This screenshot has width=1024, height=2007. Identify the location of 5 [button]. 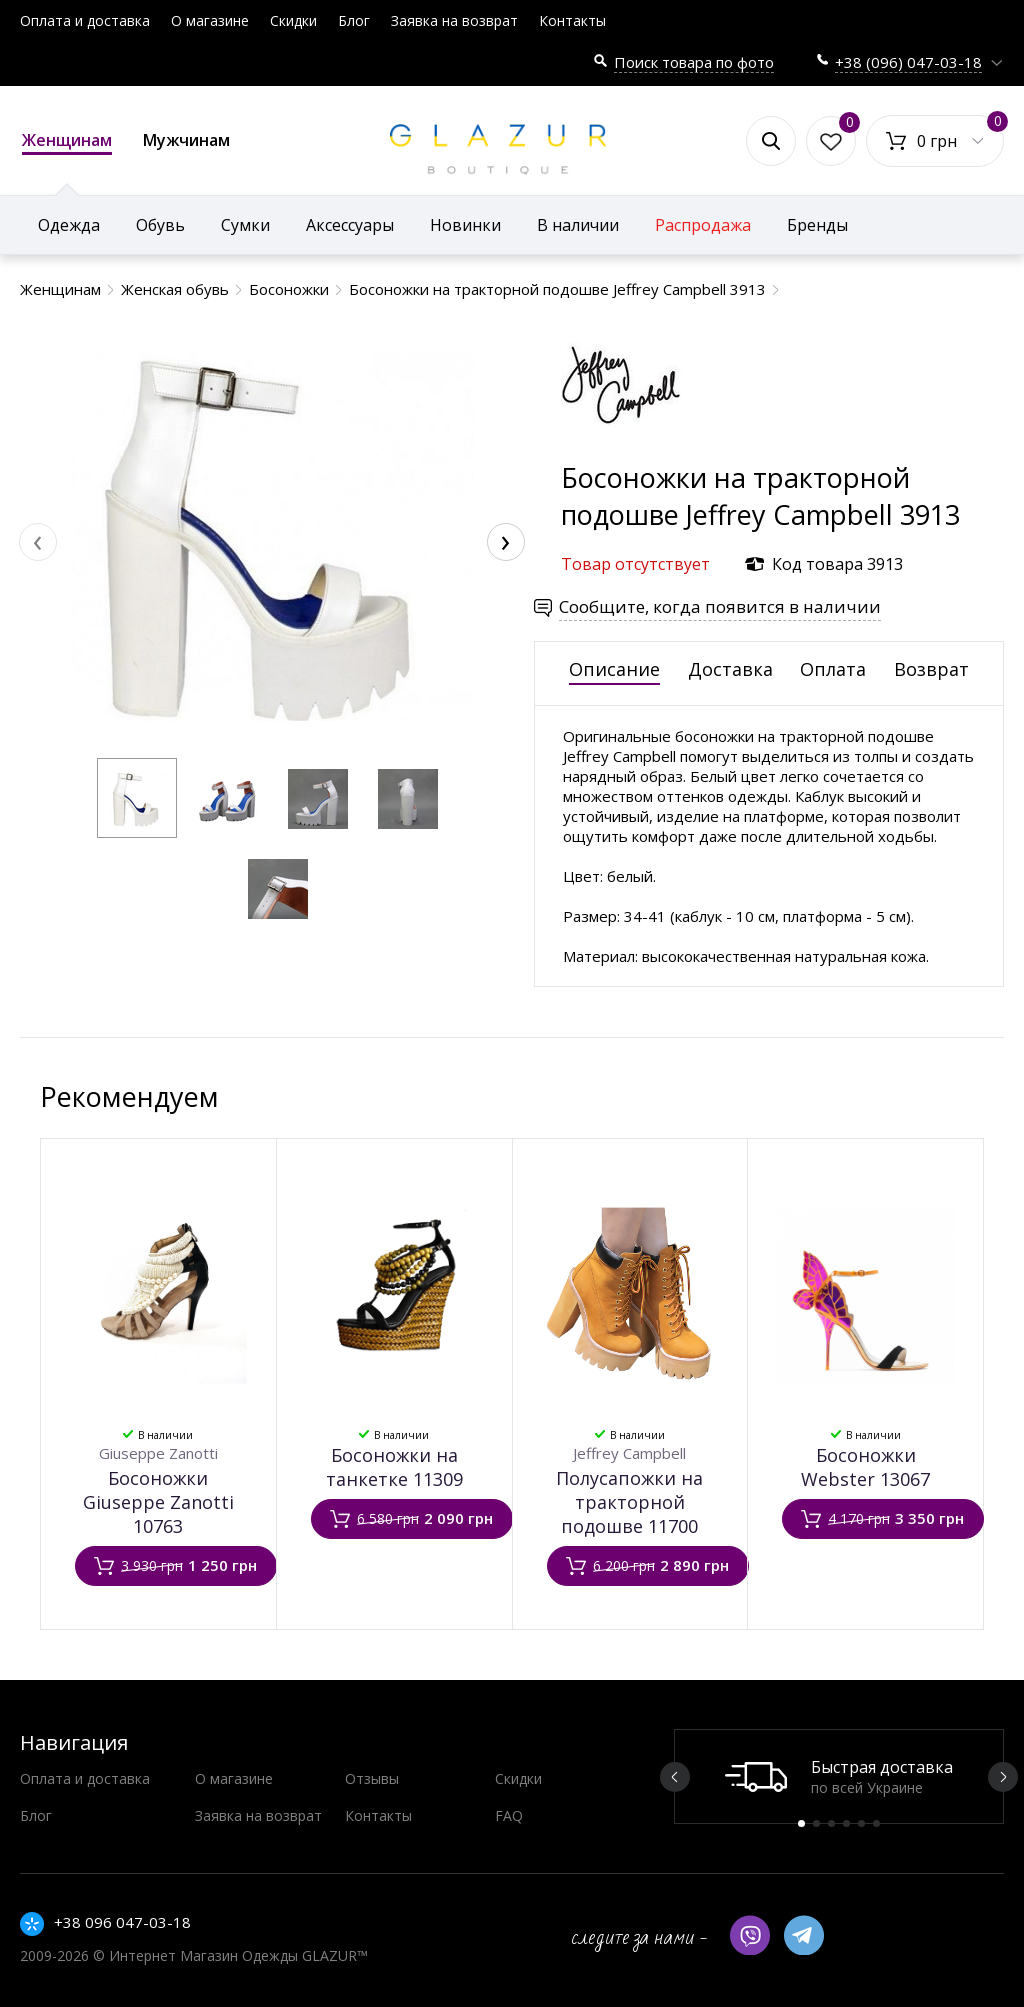
(861, 1823).